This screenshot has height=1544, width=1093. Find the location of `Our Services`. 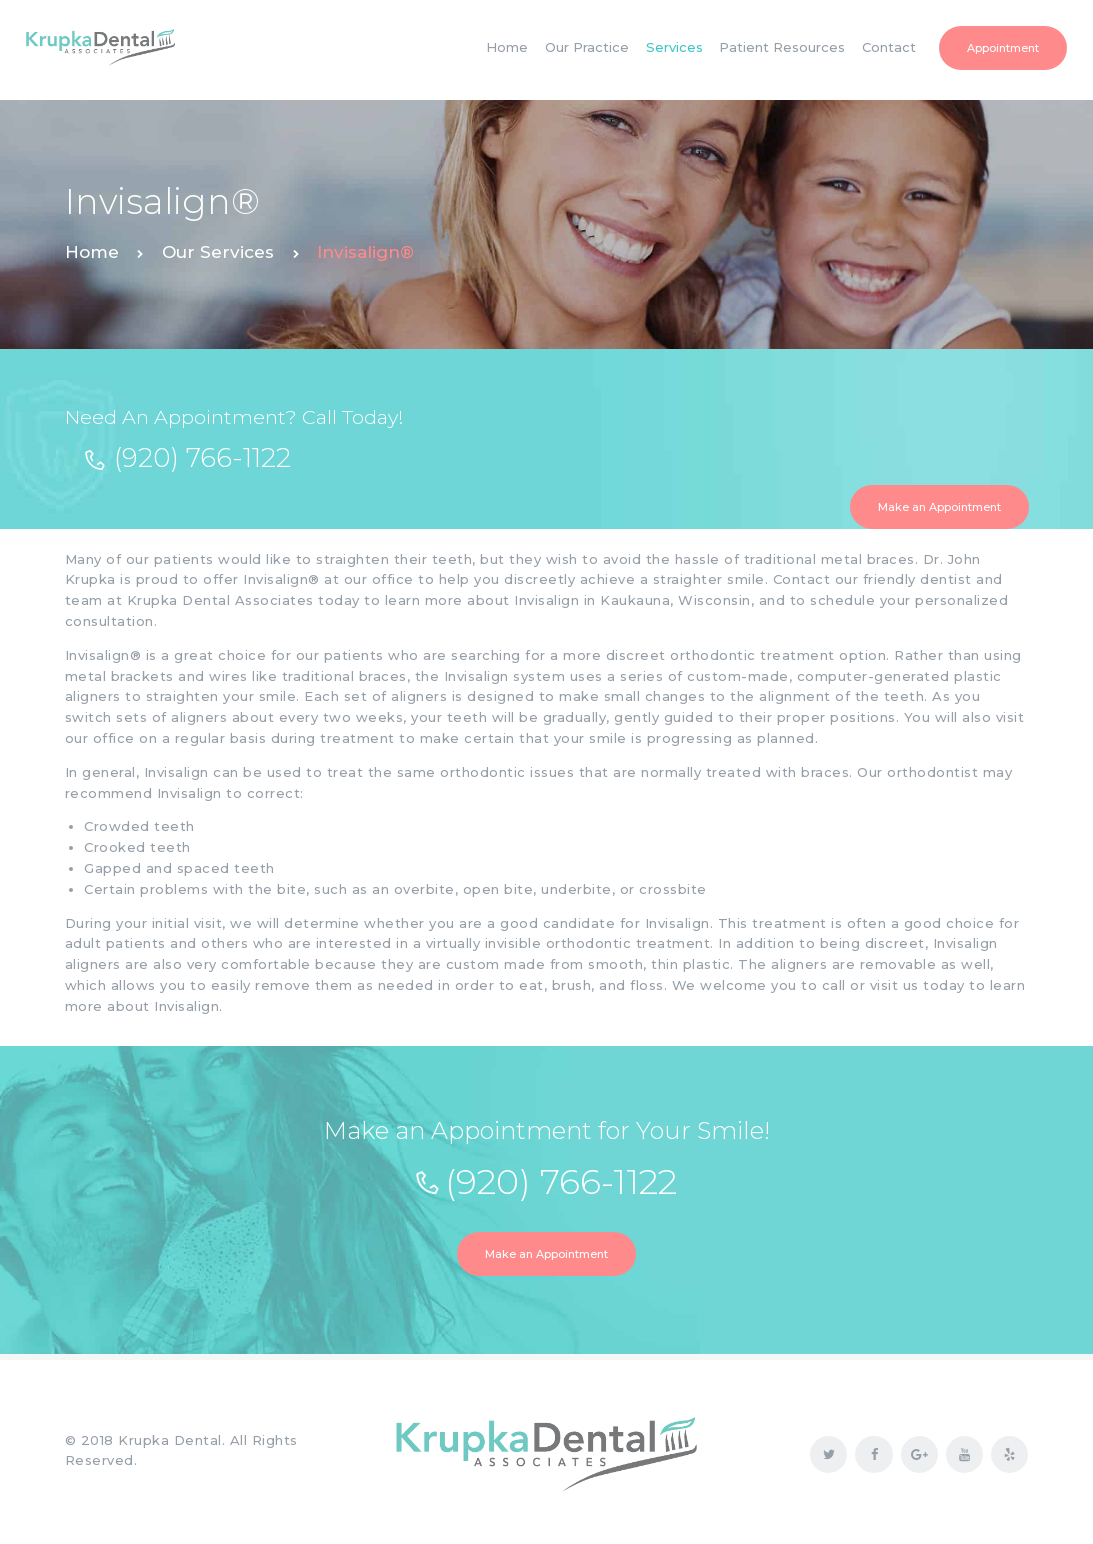

Our Services is located at coordinates (218, 252).